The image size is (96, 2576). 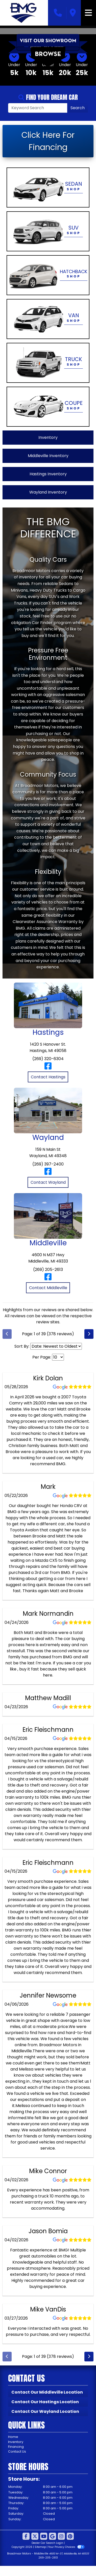 I want to click on Inventory, so click(x=15, y=2442).